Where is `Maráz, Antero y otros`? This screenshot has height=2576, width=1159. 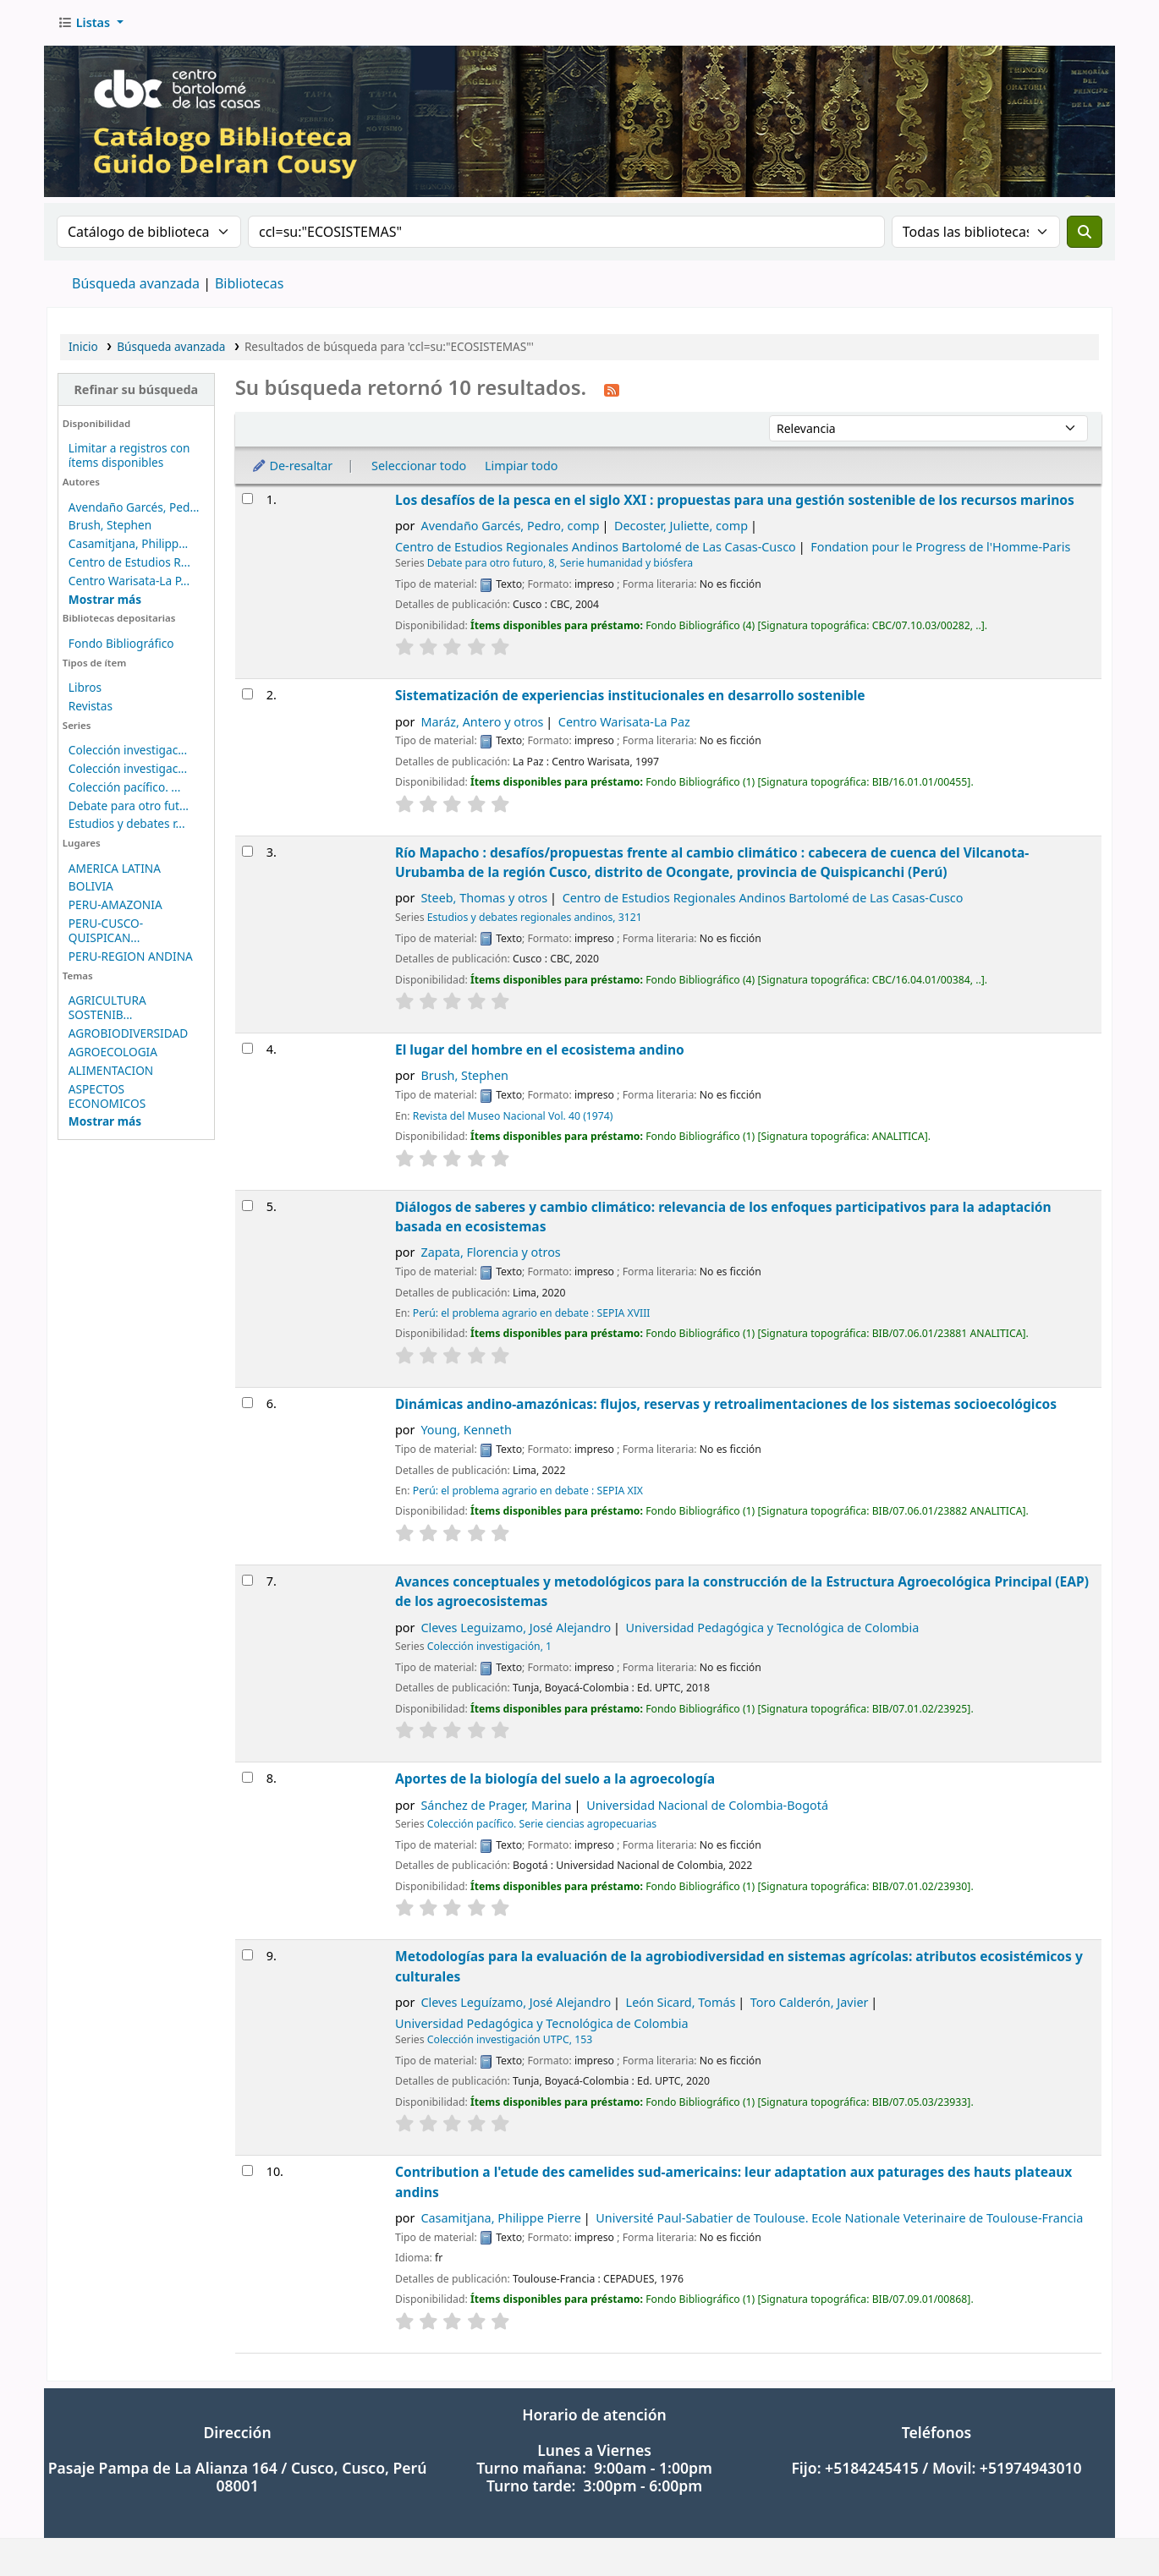
Maráz, Antero y otros is located at coordinates (481, 722).